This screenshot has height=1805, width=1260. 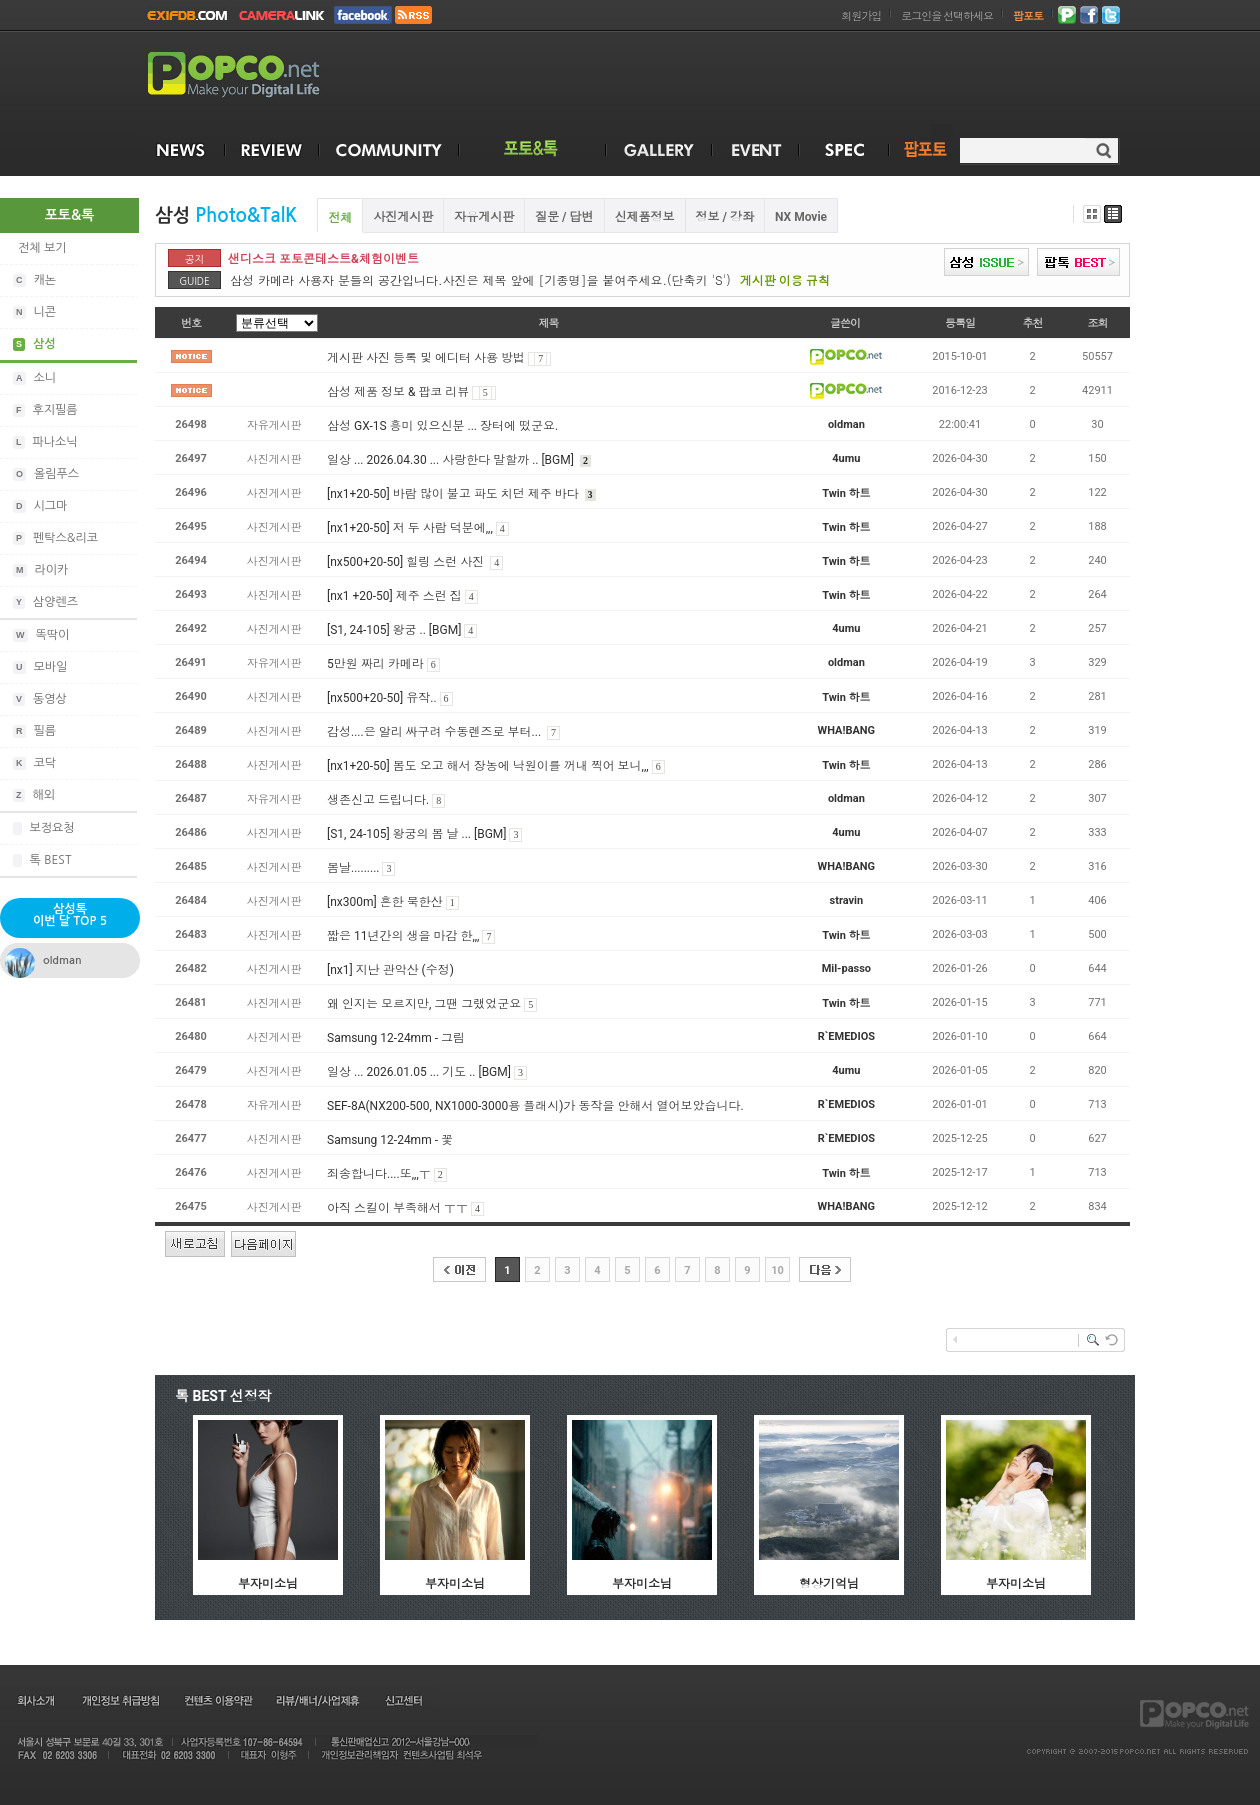 What do you see at coordinates (1103, 150) in the screenshot?
I see `검색` at bounding box center [1103, 150].